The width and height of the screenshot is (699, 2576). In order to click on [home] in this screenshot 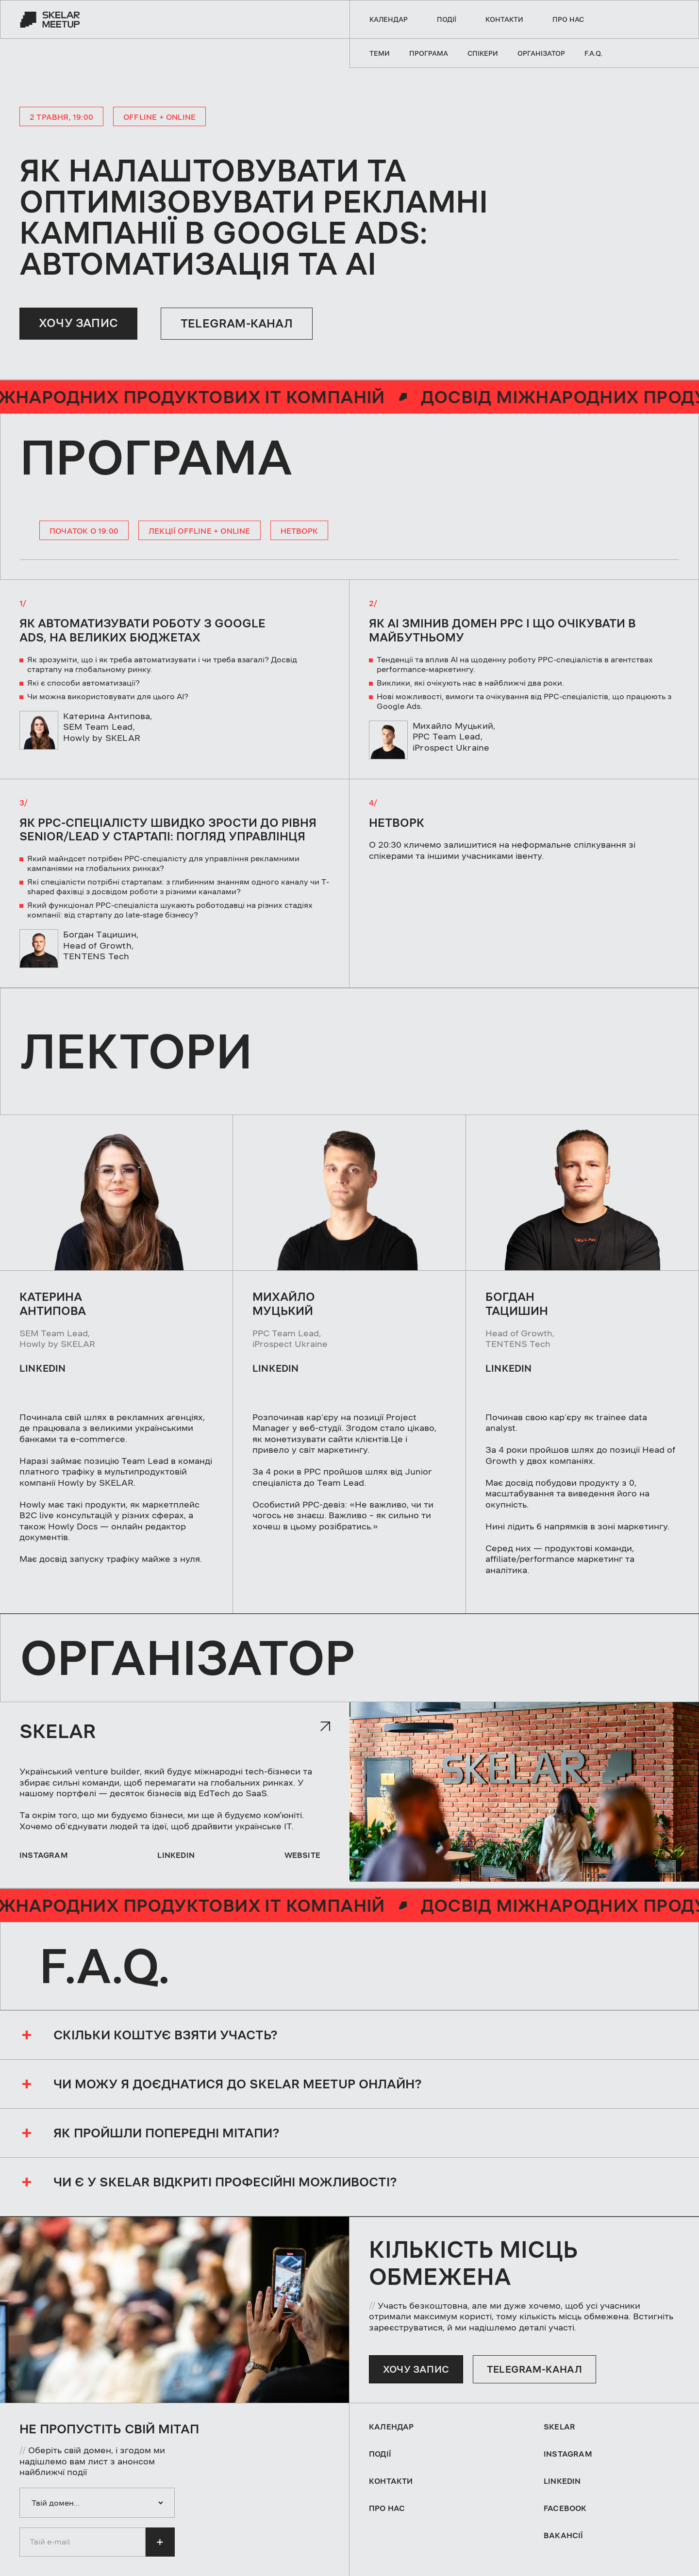, I will do `click(50, 19)`.